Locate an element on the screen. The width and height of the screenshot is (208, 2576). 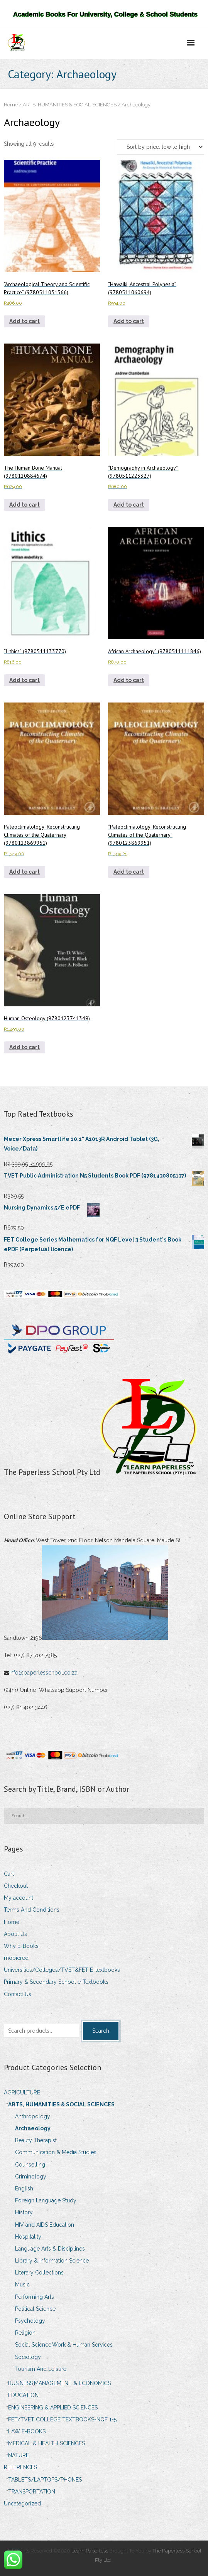
Add to cart [Add to cart: “The Human Bone Manual (9780120884674)”] is located at coordinates (24, 505).